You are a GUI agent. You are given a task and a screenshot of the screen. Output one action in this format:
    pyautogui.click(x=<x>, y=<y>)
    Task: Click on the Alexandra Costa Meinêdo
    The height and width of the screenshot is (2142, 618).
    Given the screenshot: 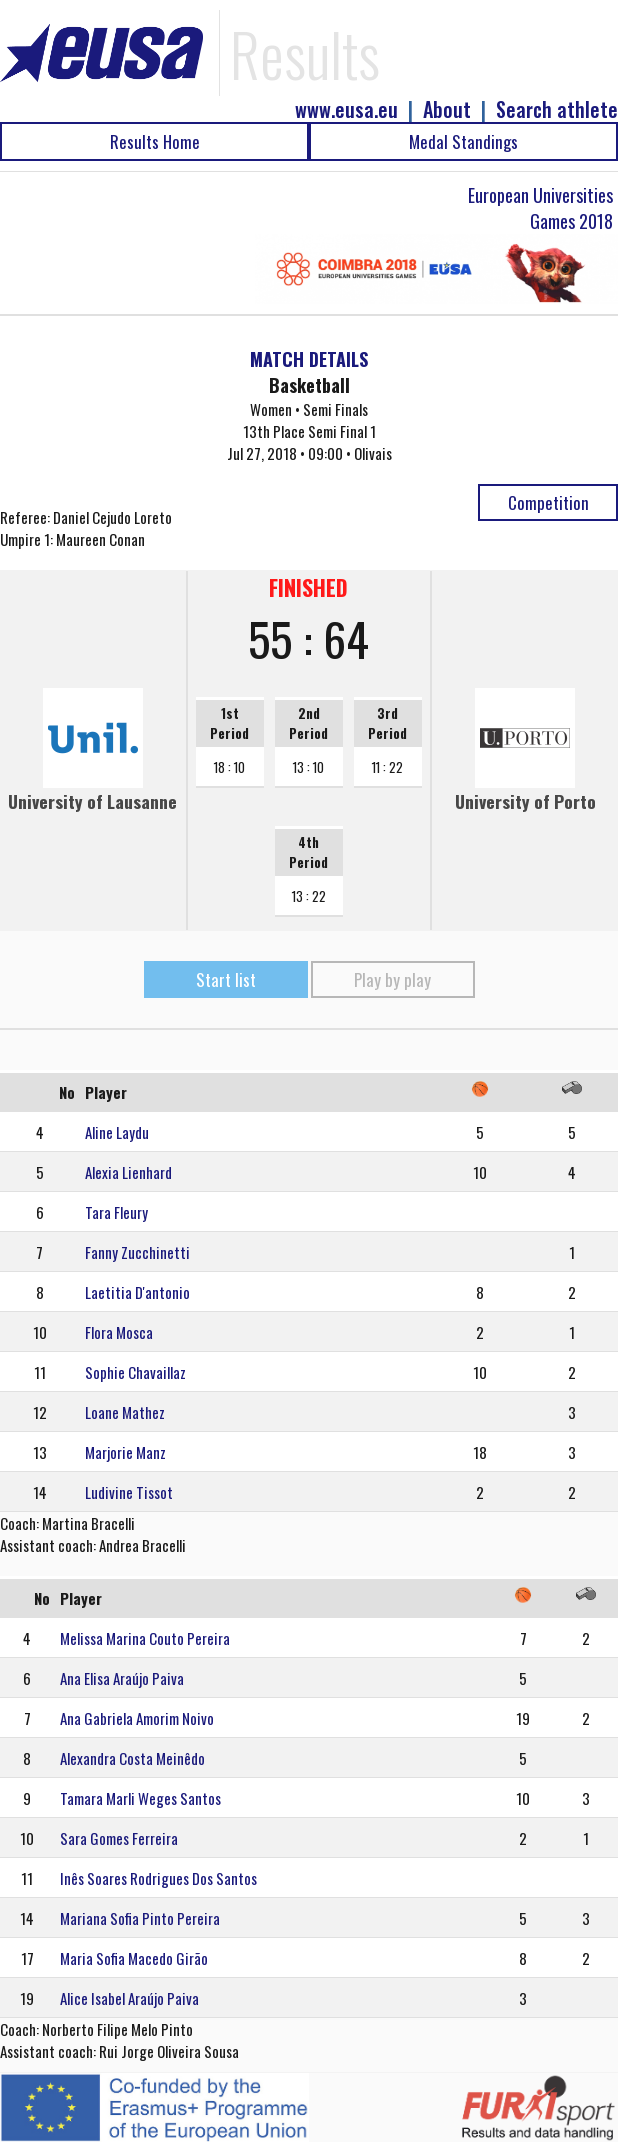 What is the action you would take?
    pyautogui.click(x=132, y=1758)
    